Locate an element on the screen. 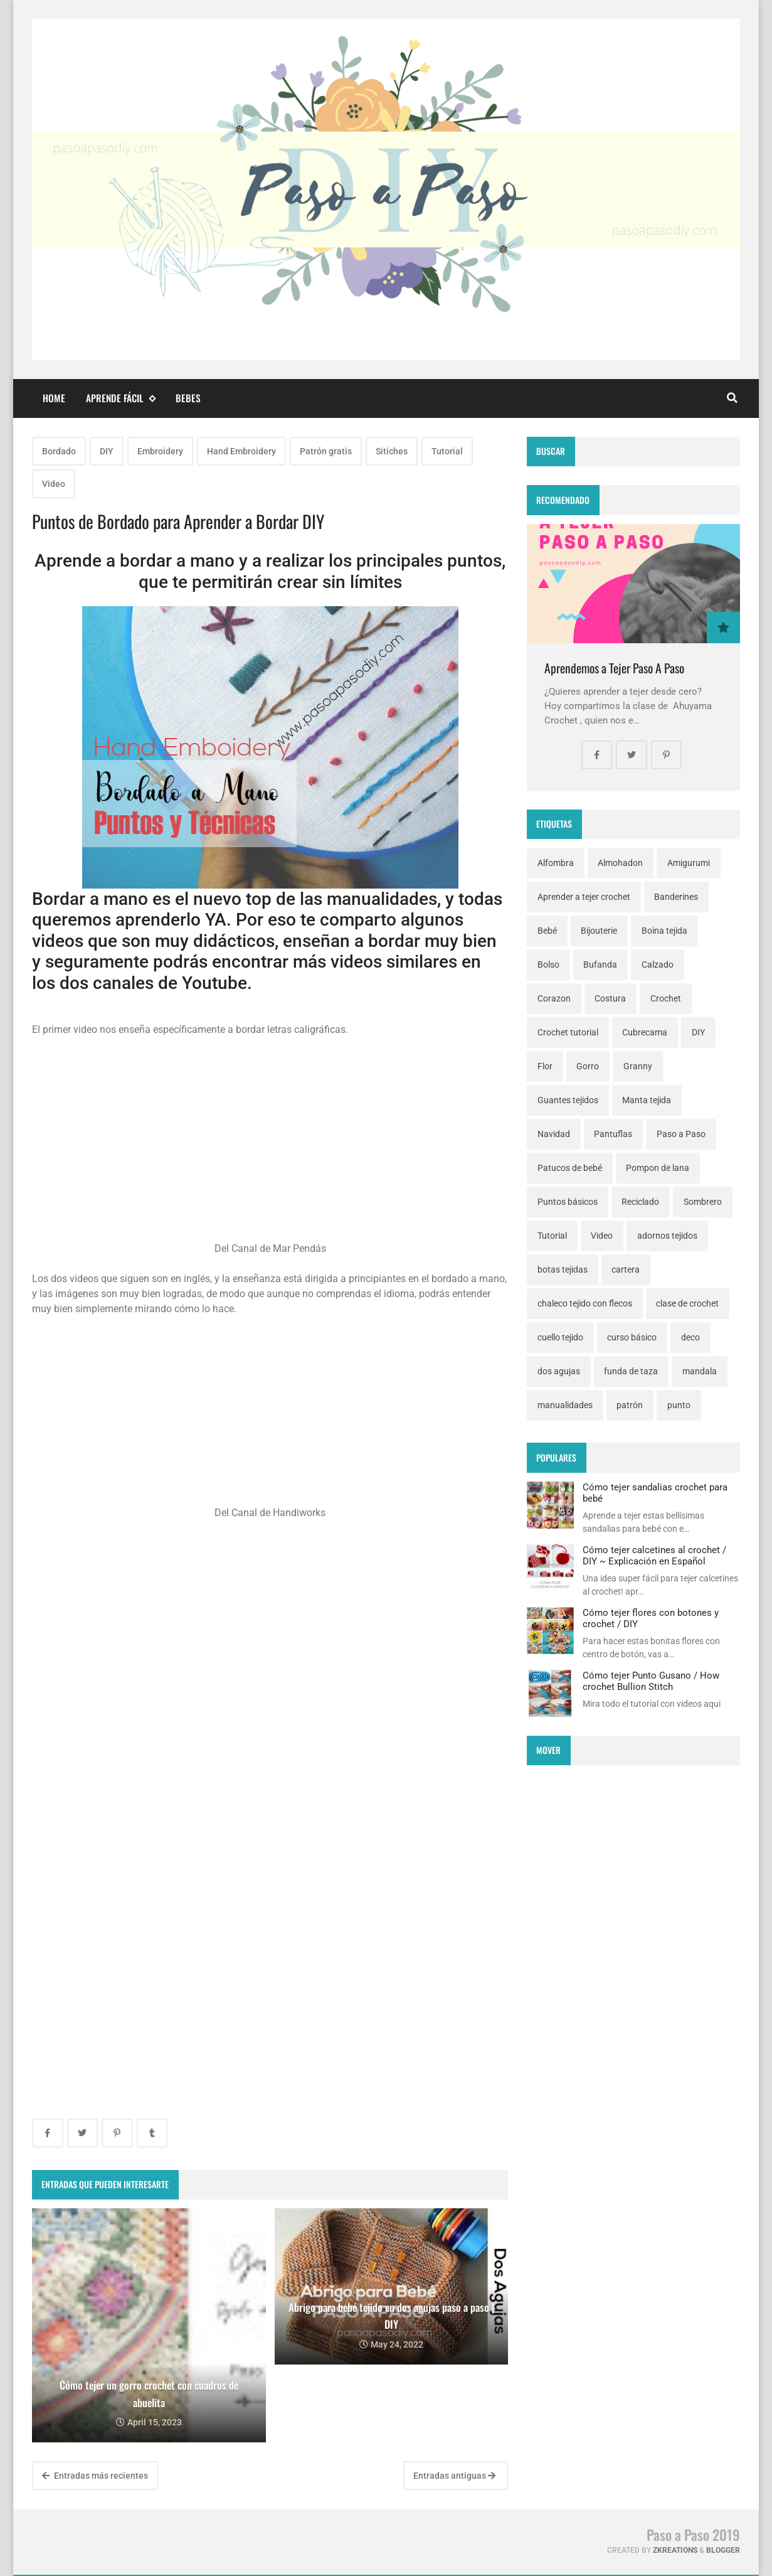  funda de taza is located at coordinates (631, 1371).